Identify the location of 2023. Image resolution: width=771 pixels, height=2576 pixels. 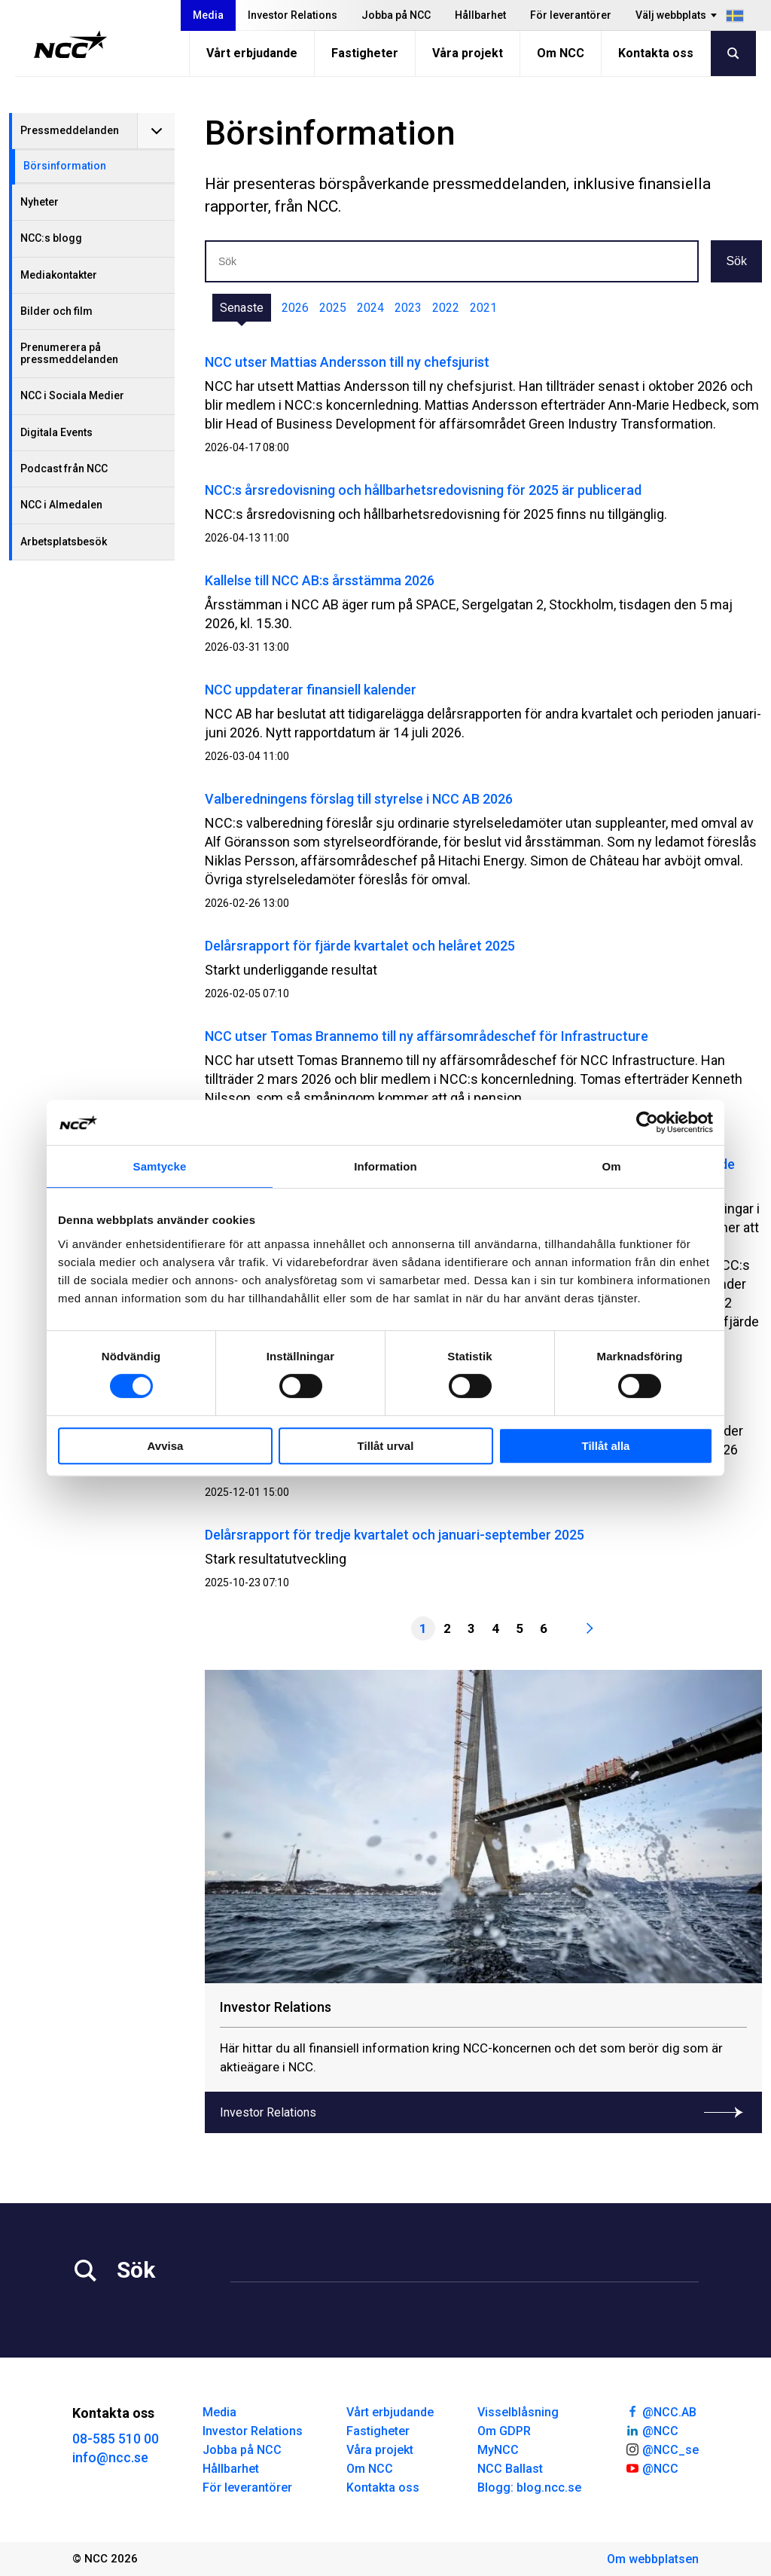
(408, 308).